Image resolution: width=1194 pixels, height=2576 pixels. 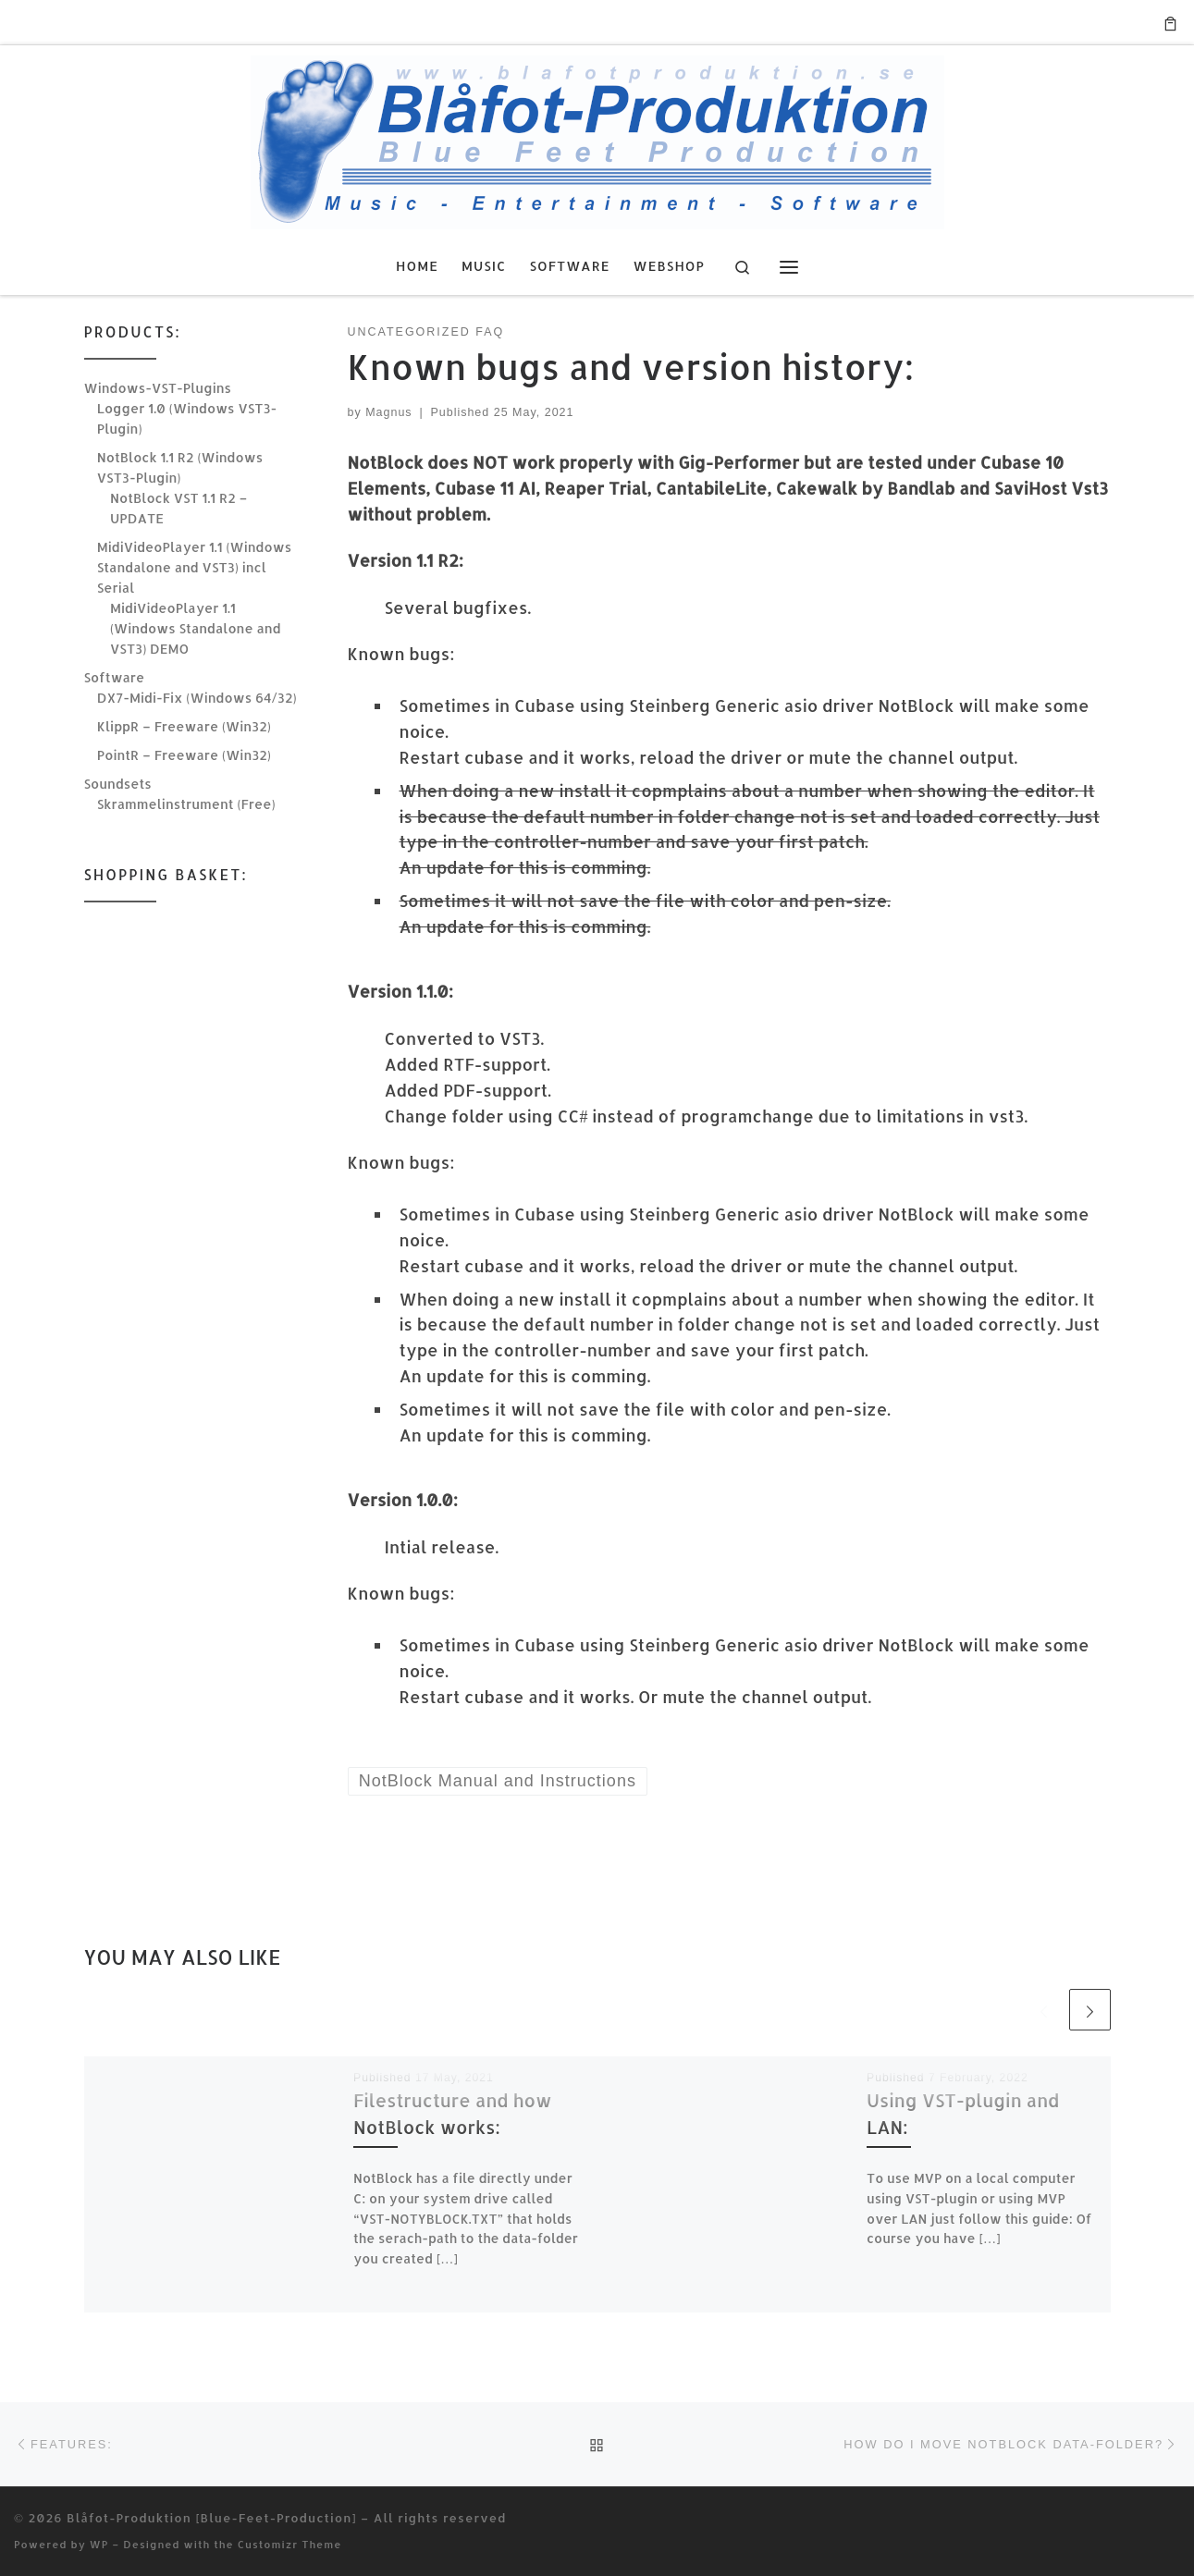 I want to click on NotBlock 1.1 R2 (Windows VST3-Plugin), so click(x=180, y=467).